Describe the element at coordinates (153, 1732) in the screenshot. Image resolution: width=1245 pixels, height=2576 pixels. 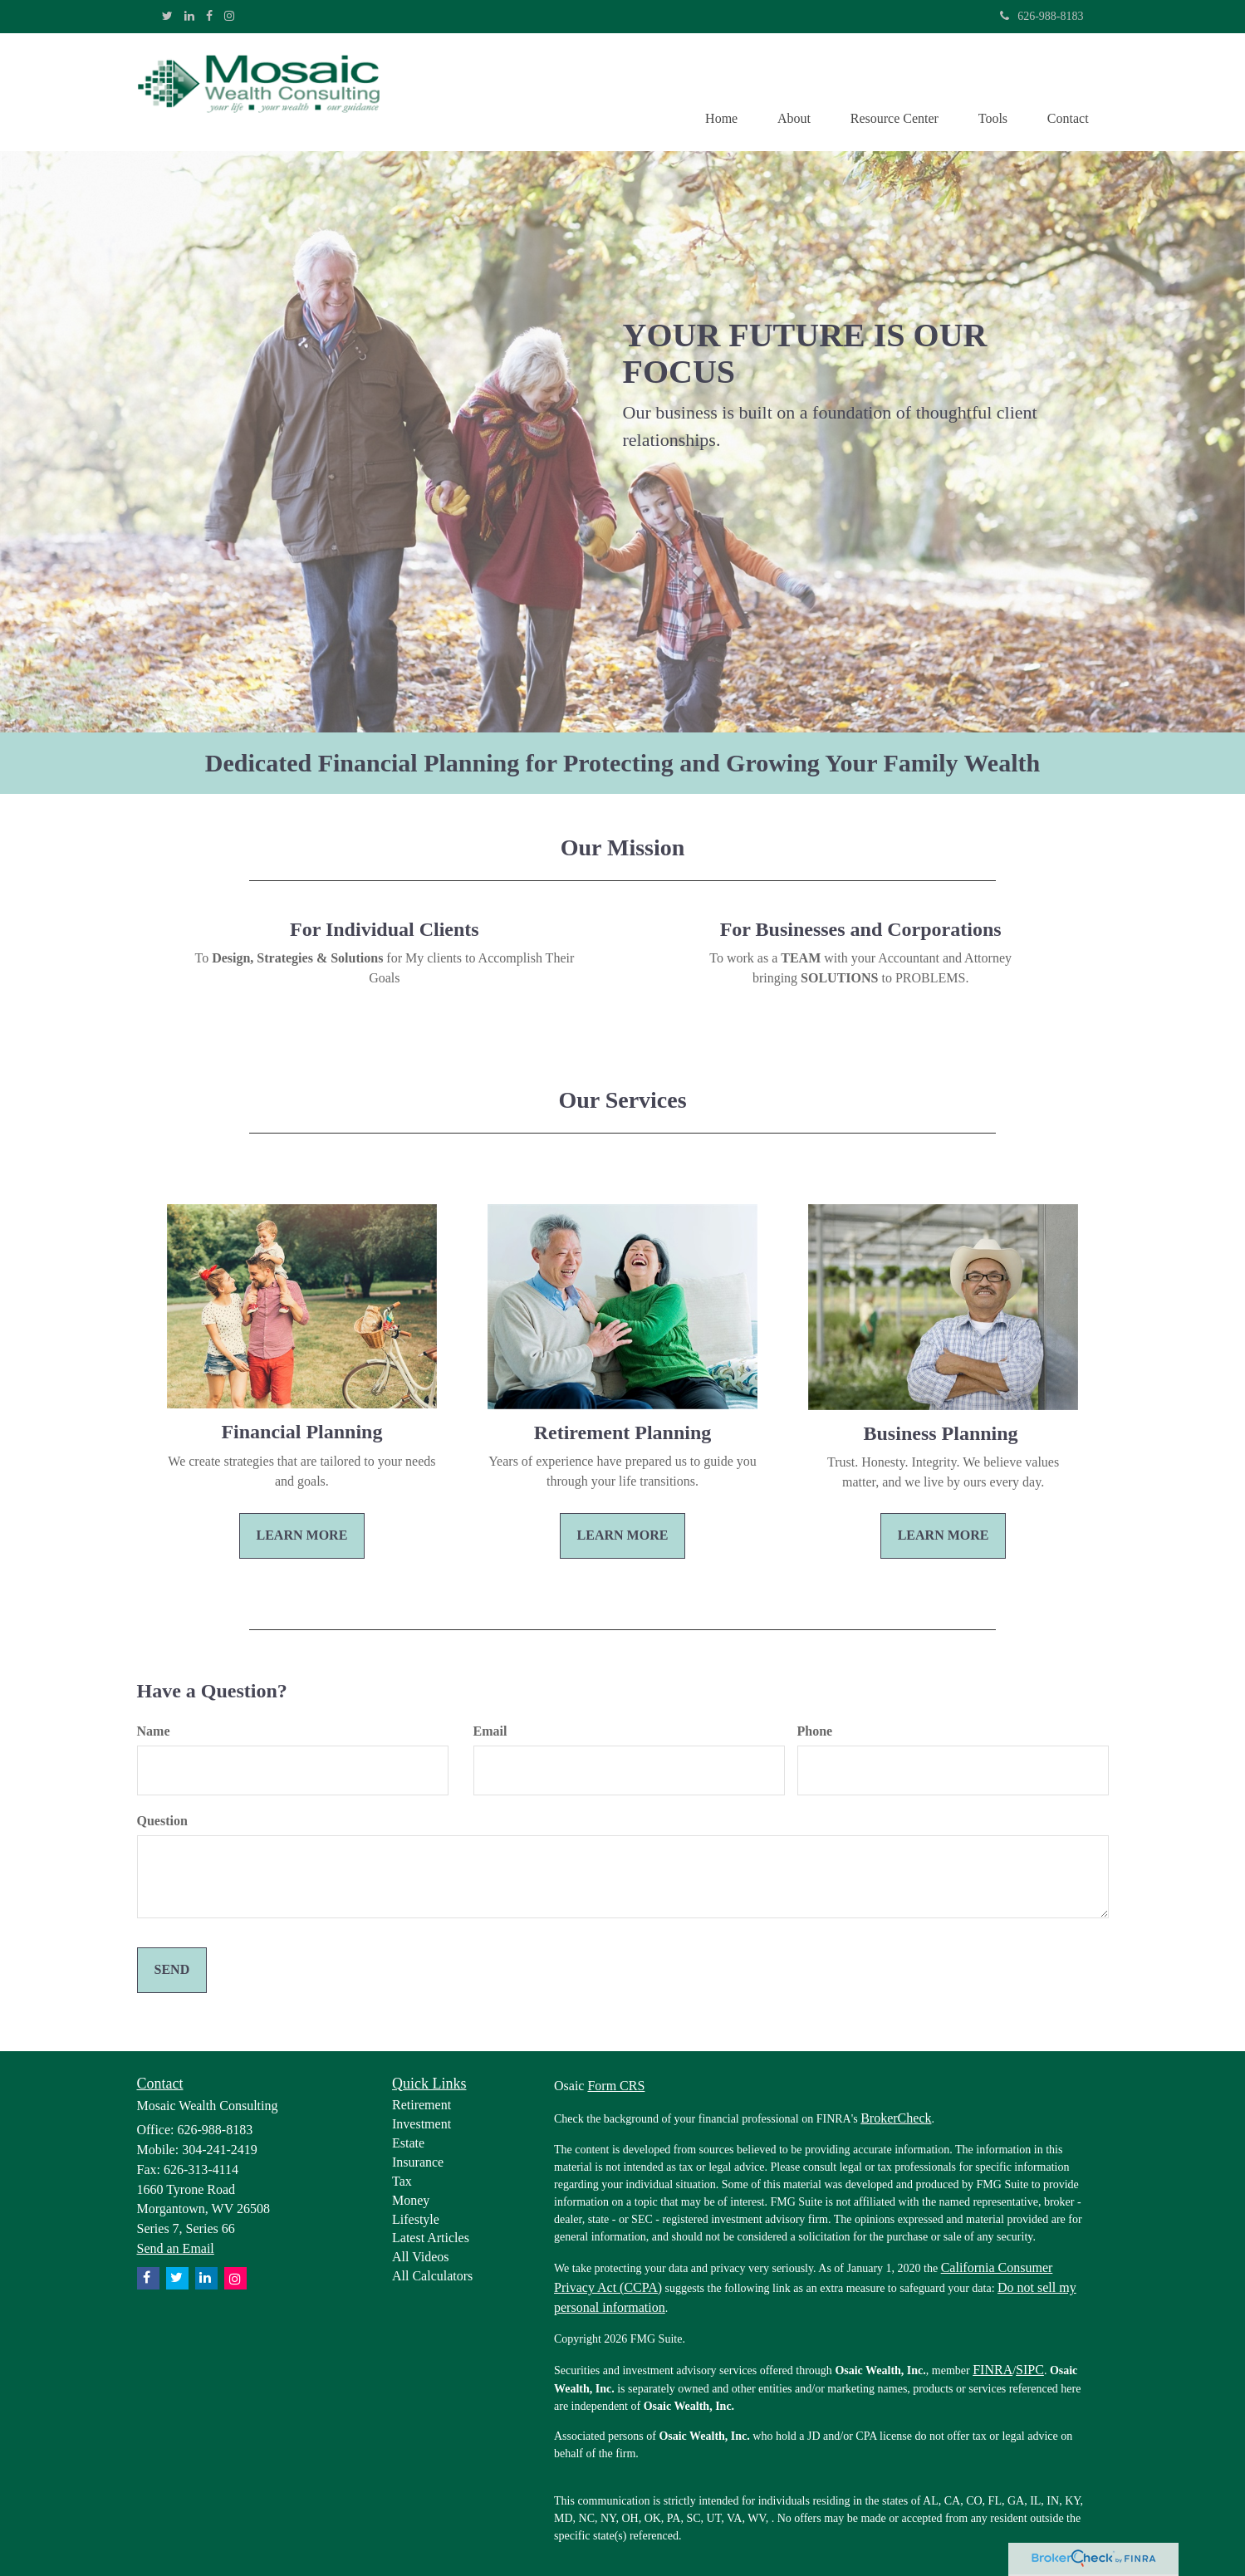
I see `Name` at that location.